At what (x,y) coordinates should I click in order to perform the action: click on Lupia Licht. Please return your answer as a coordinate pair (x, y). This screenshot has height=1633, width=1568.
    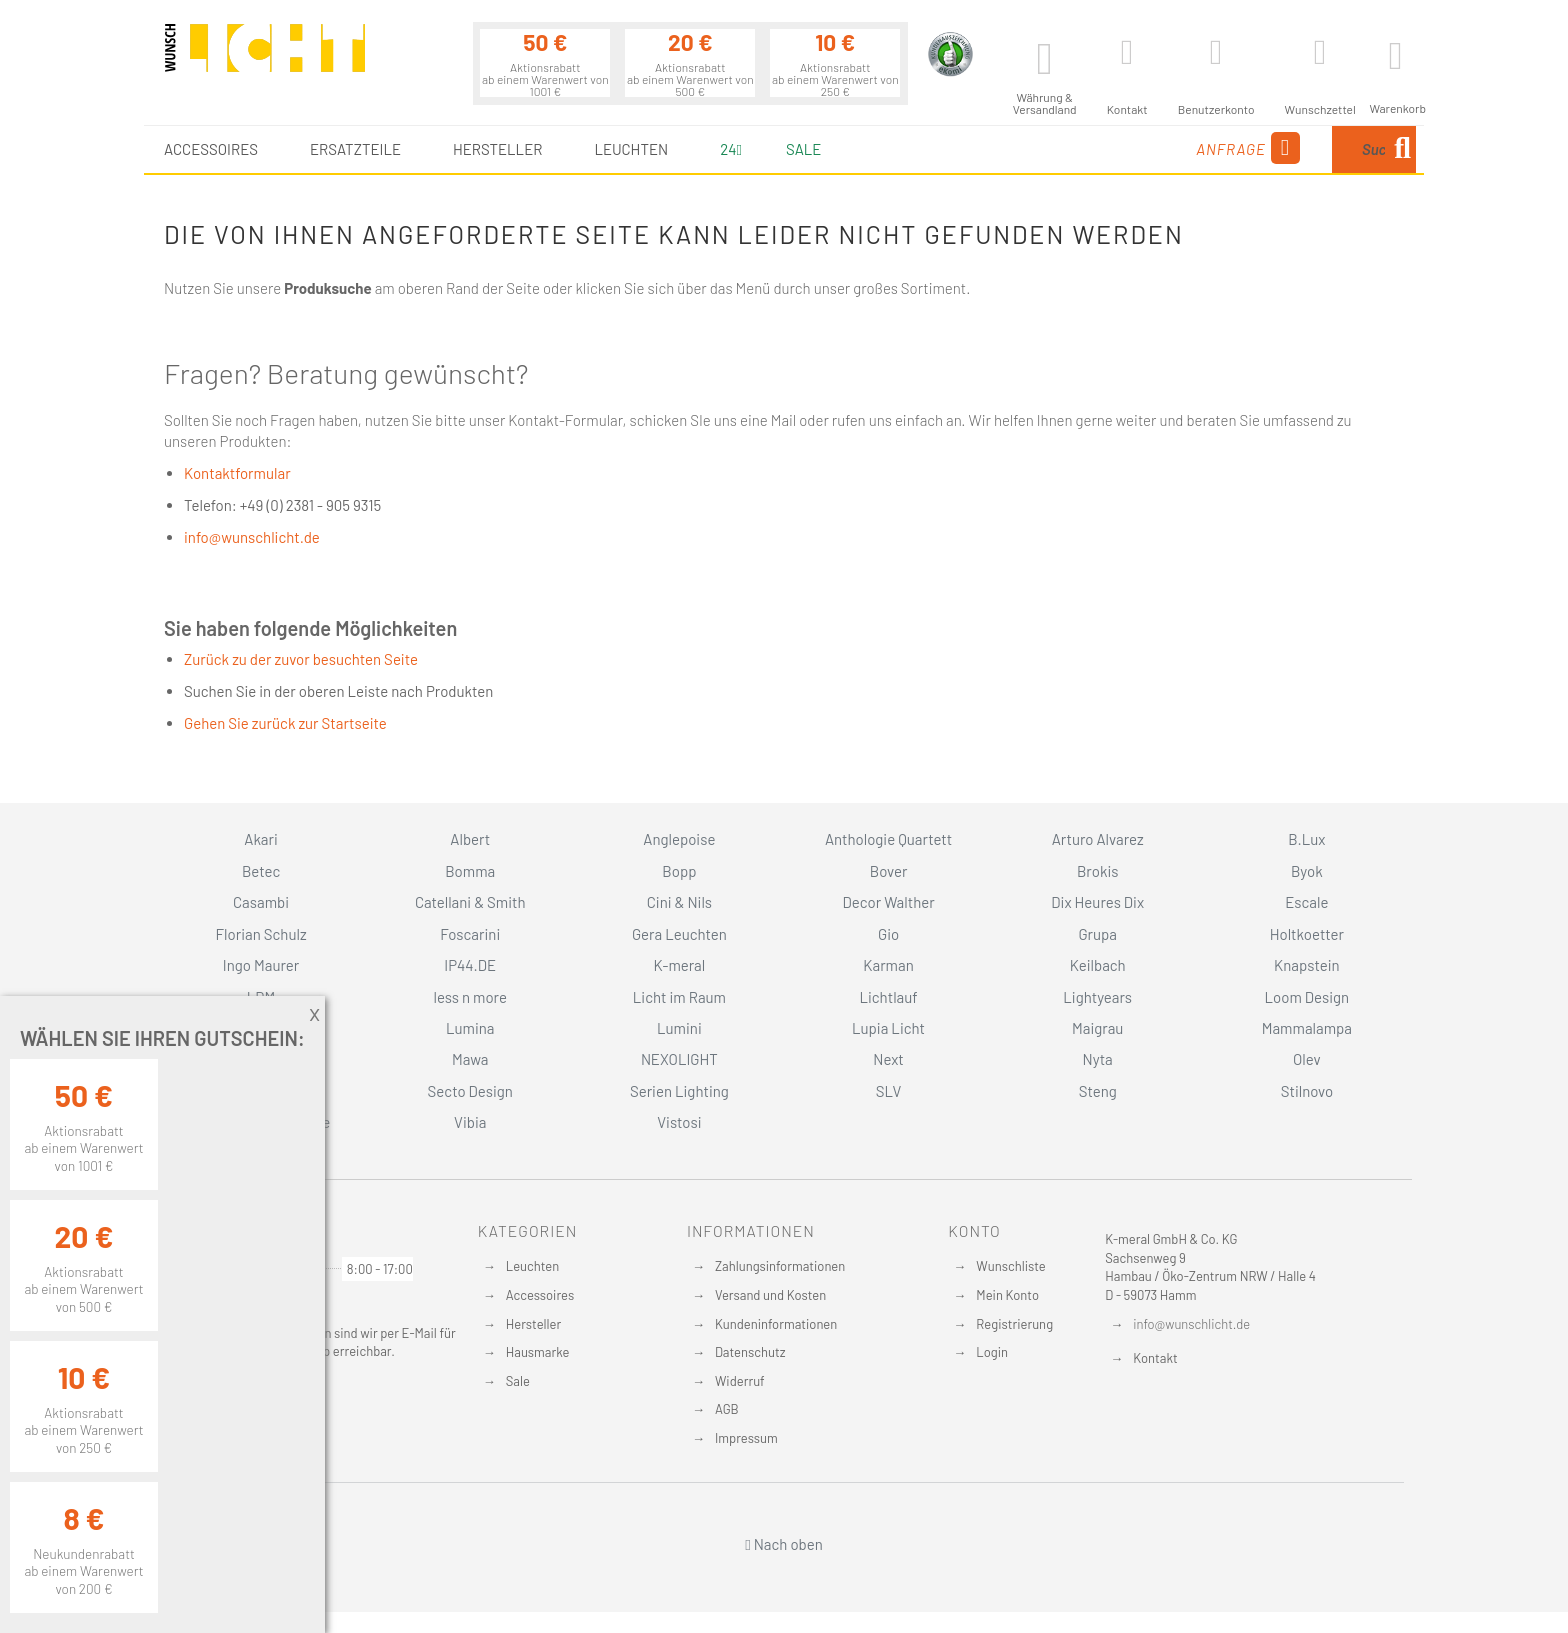
    Looking at the image, I should click on (888, 1028).